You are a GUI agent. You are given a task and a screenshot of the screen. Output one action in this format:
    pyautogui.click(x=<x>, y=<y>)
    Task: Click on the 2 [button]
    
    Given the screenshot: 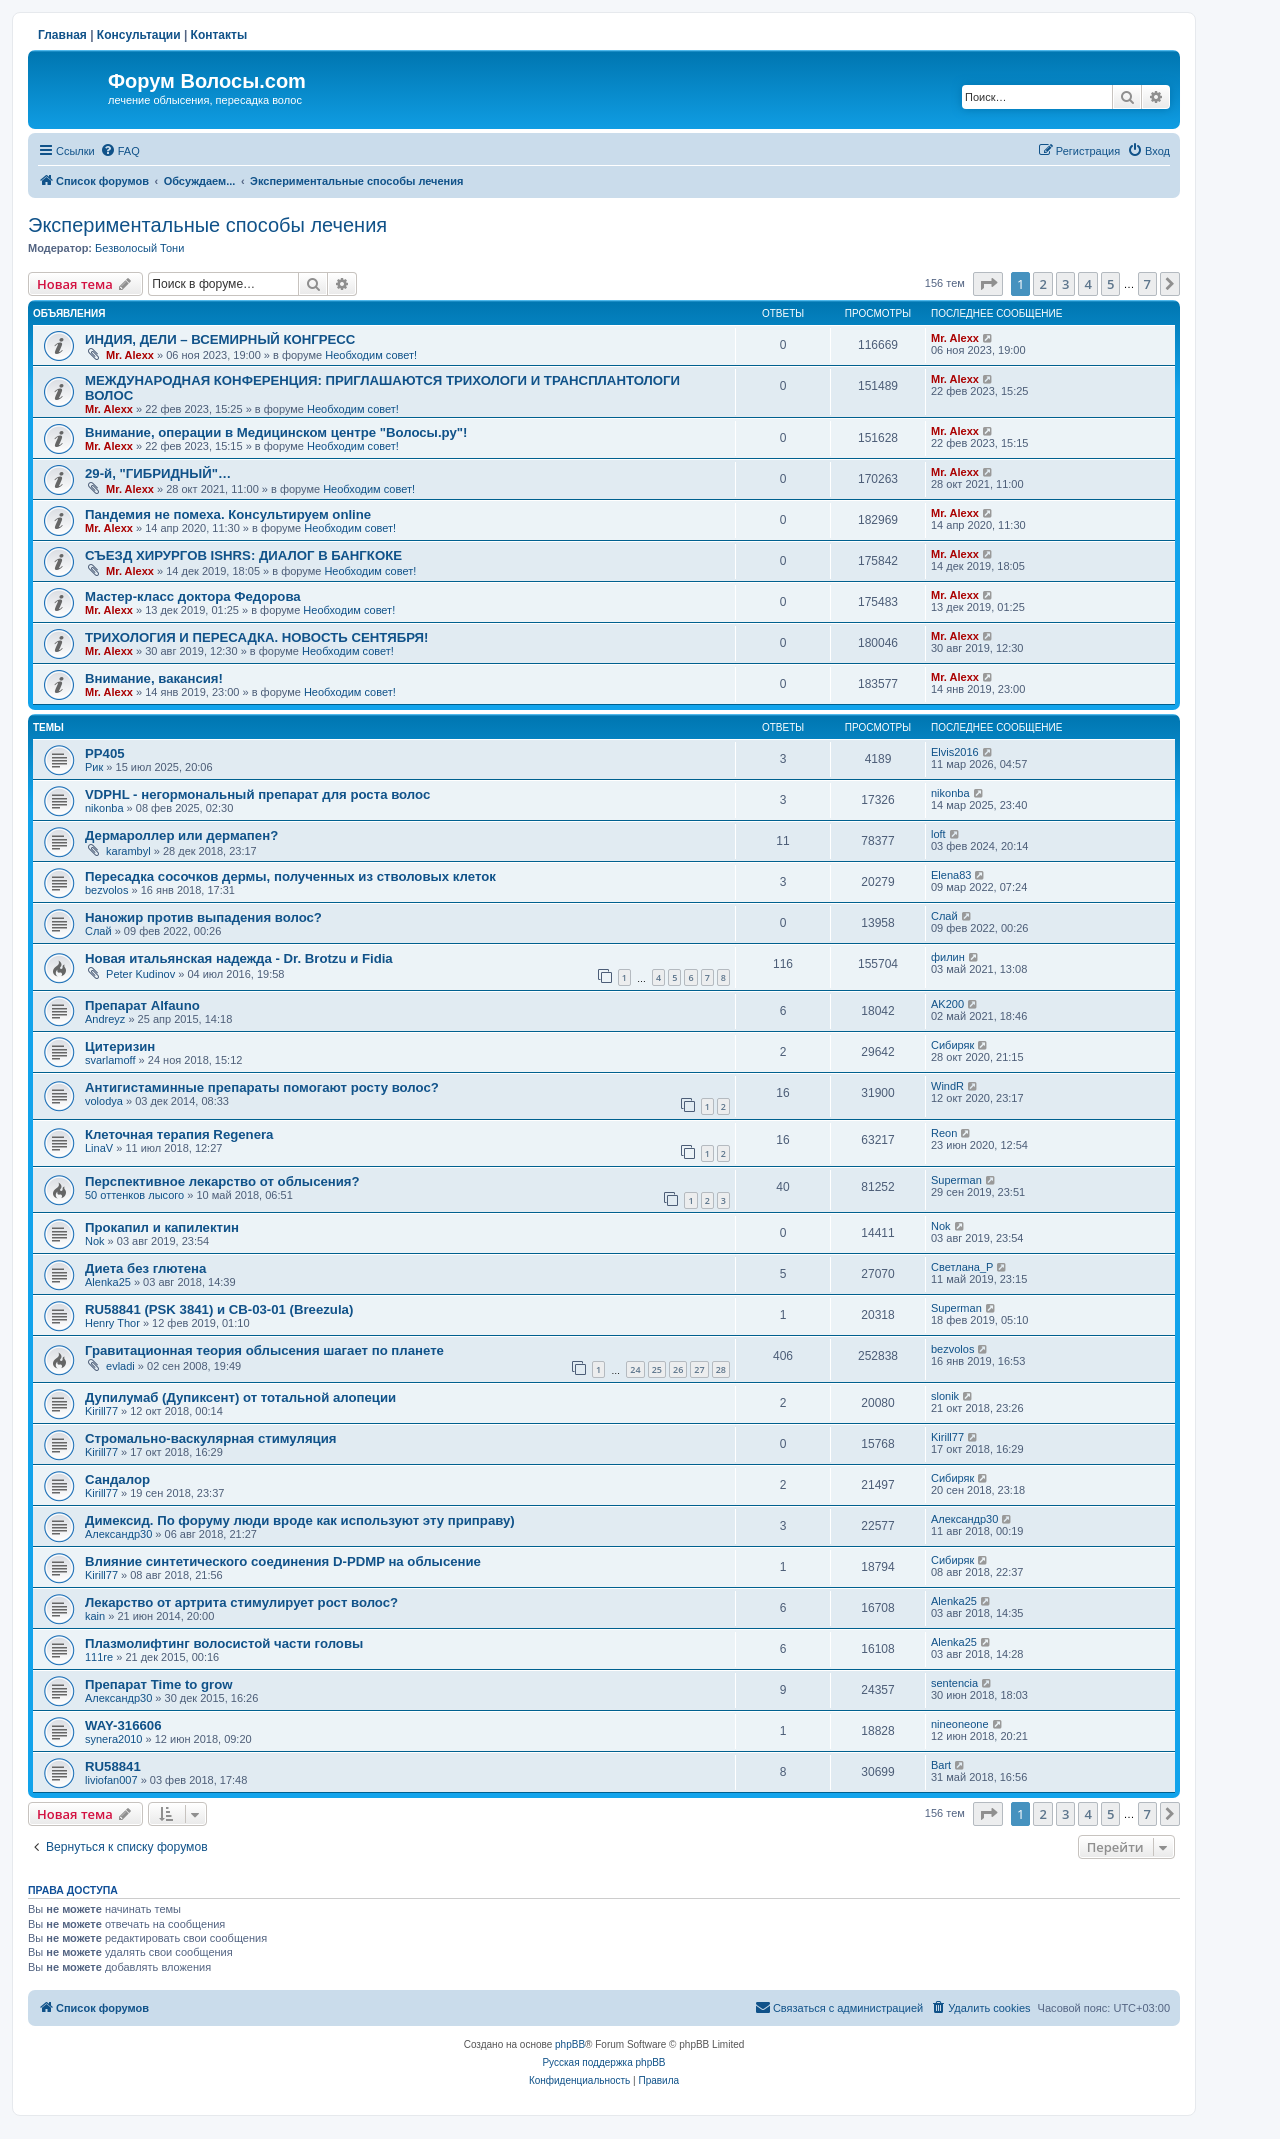 What is the action you would take?
    pyautogui.click(x=1042, y=284)
    